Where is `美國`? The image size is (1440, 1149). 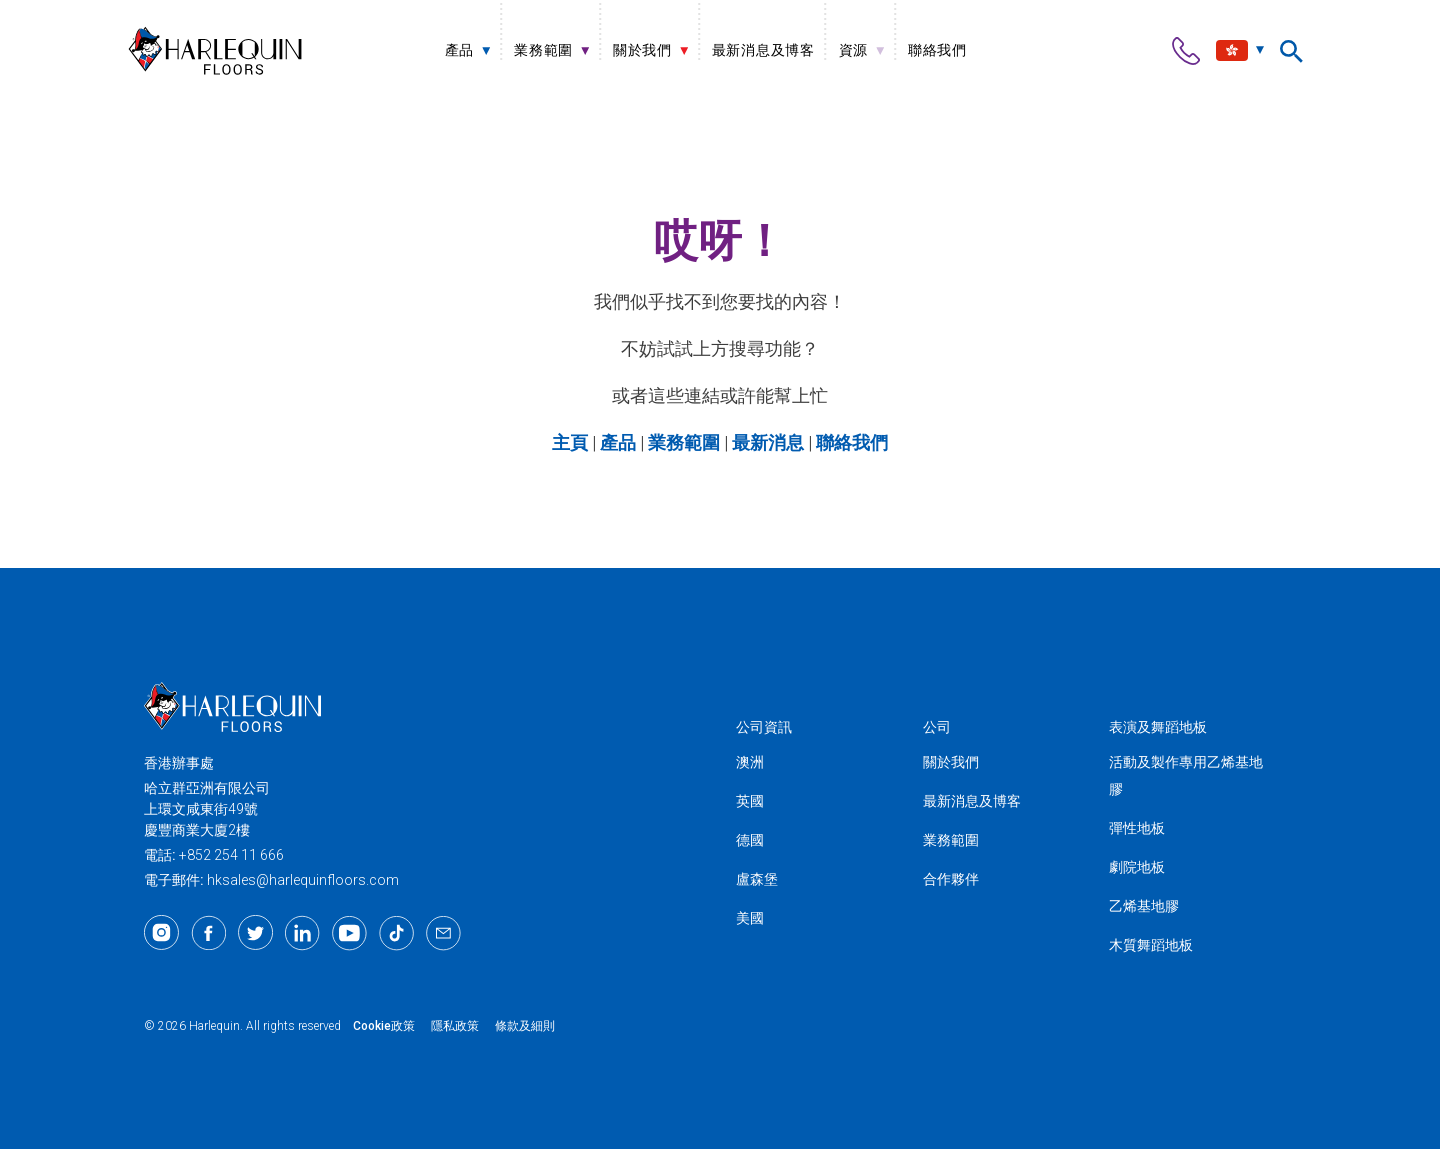 美國 is located at coordinates (750, 918).